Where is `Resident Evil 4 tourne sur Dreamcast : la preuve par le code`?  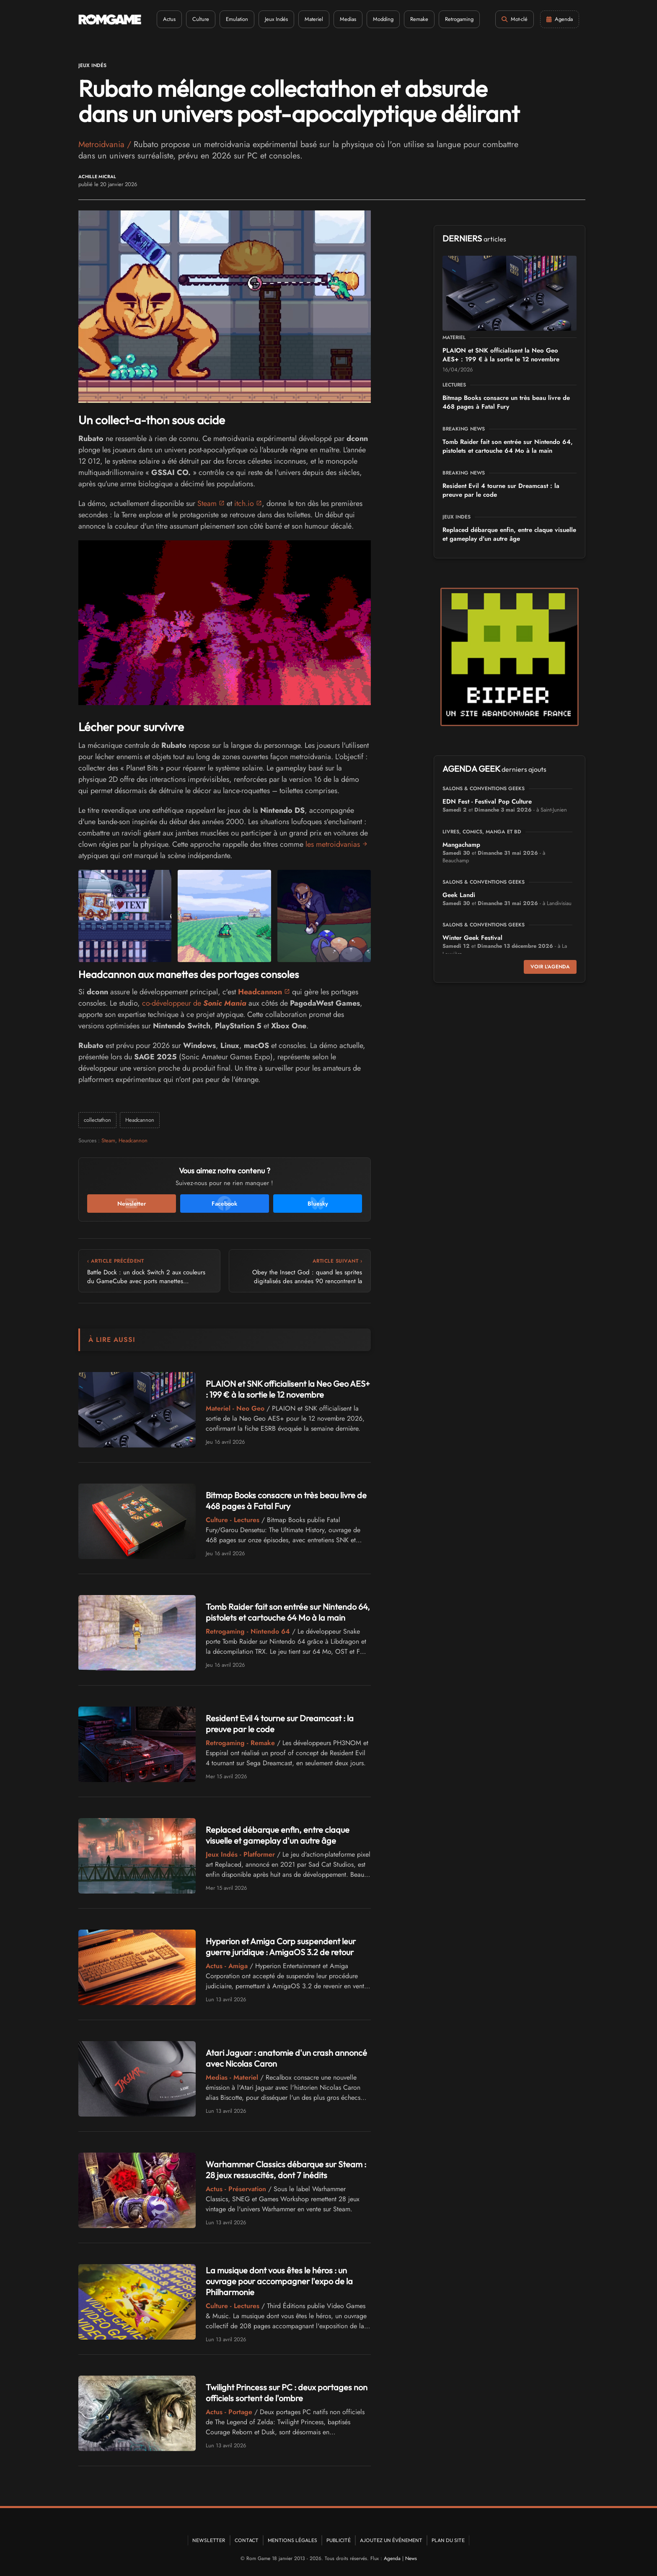 Resident Evil 4 tourne sur Dreamcast : la preuve par le code is located at coordinates (500, 490).